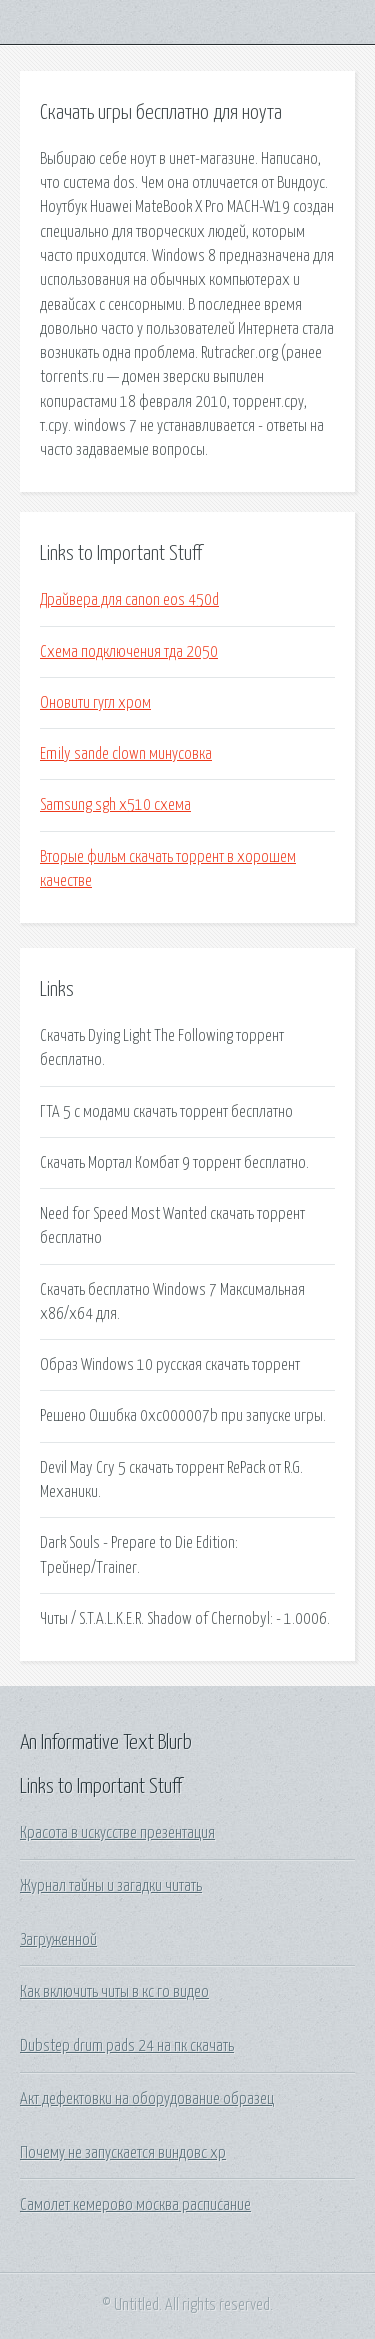 The width and height of the screenshot is (375, 2339). I want to click on Почему не запускается виндовс хр, so click(123, 2153).